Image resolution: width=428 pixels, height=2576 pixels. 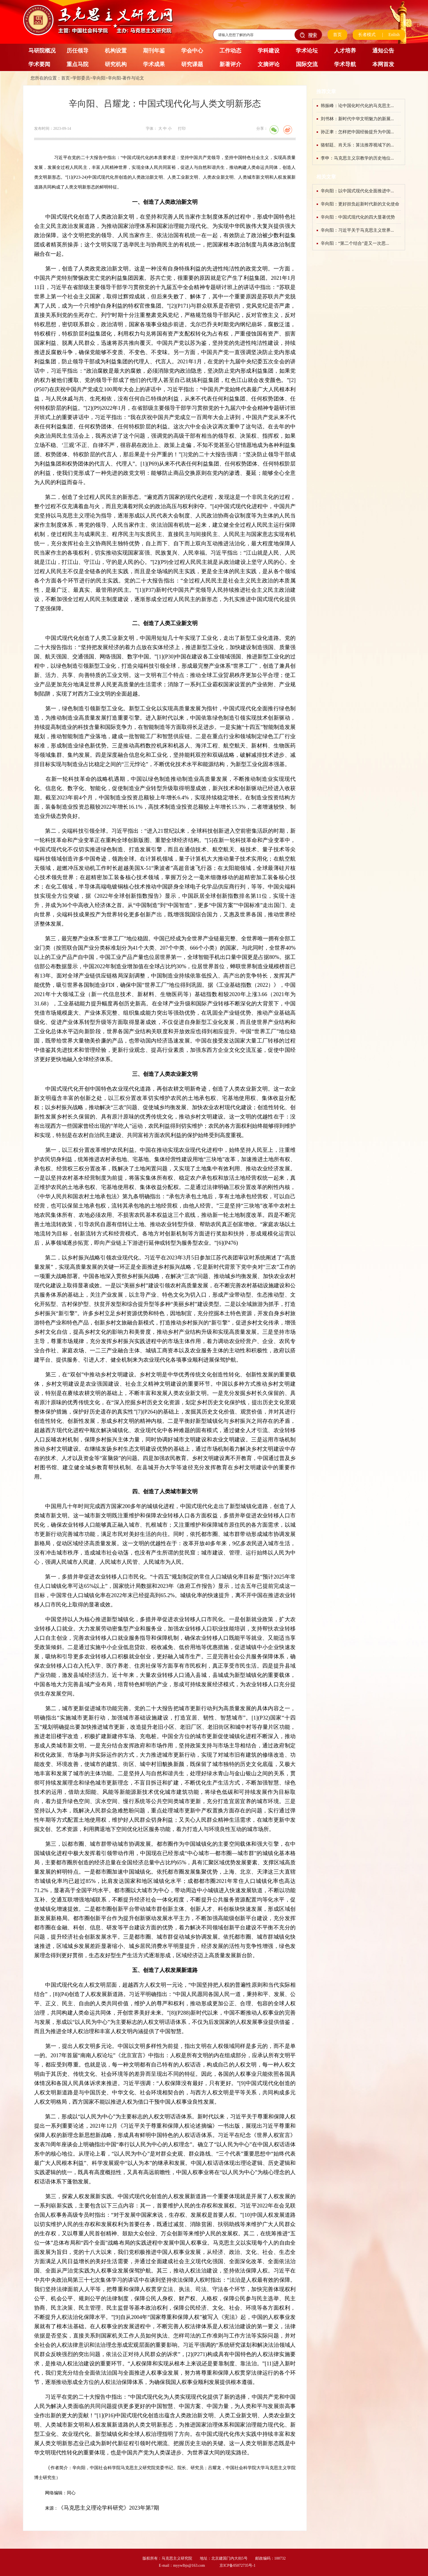 What do you see at coordinates (357, 230) in the screenshot?
I see `辛向阳：习近平关于马克思主义世界...` at bounding box center [357, 230].